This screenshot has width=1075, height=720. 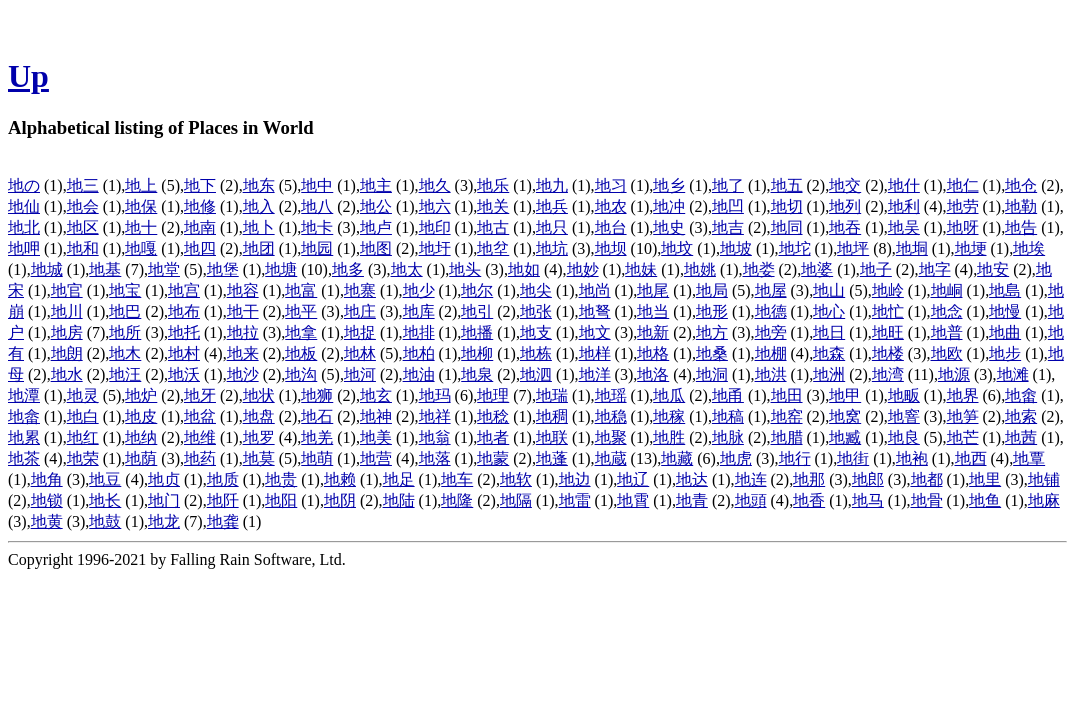 What do you see at coordinates (24, 227) in the screenshot?
I see `地北` at bounding box center [24, 227].